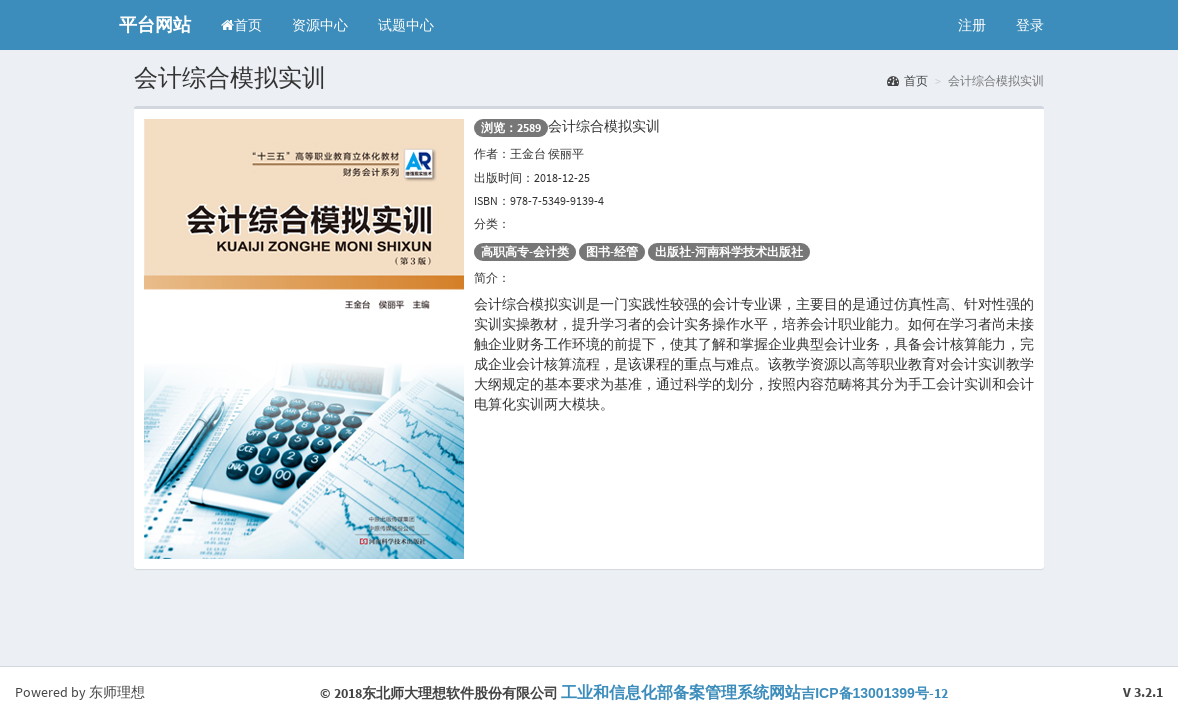 This screenshot has height=720, width=1178. Describe the element at coordinates (972, 25) in the screenshot. I see `注册` at that location.